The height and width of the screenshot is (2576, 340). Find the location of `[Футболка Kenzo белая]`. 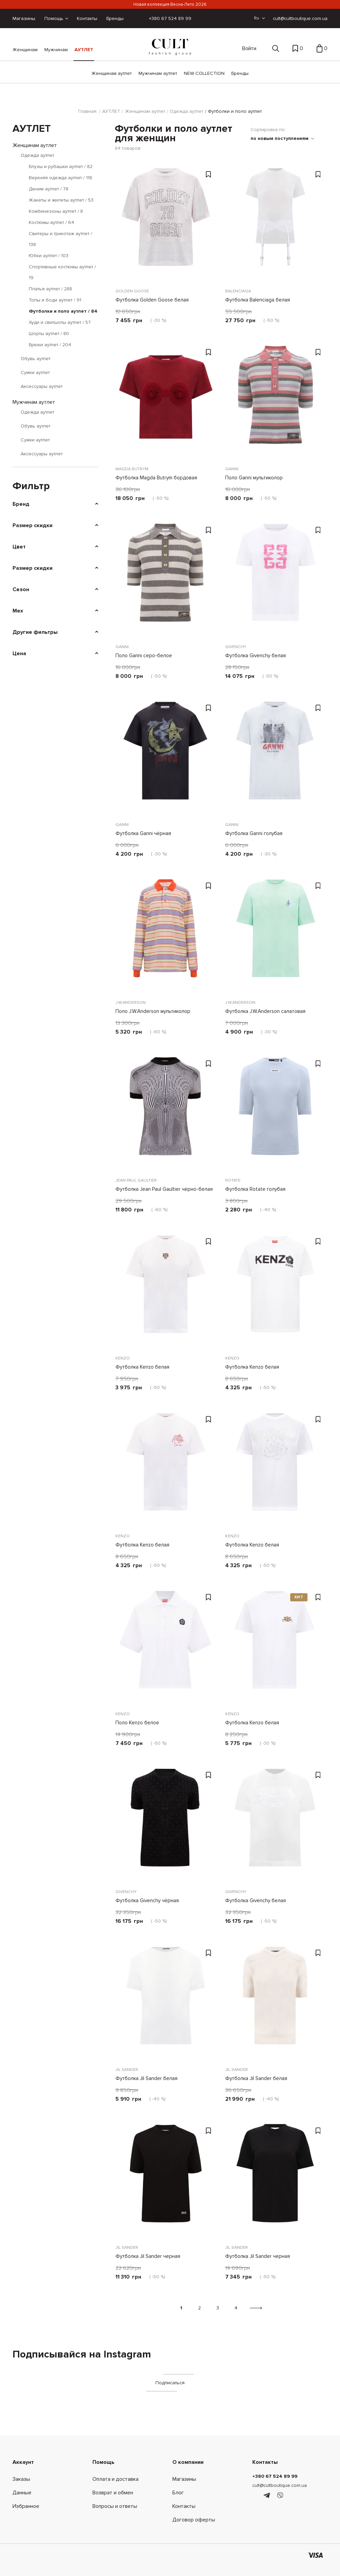

[Футболка Kenzo белая] is located at coordinates (165, 1290).